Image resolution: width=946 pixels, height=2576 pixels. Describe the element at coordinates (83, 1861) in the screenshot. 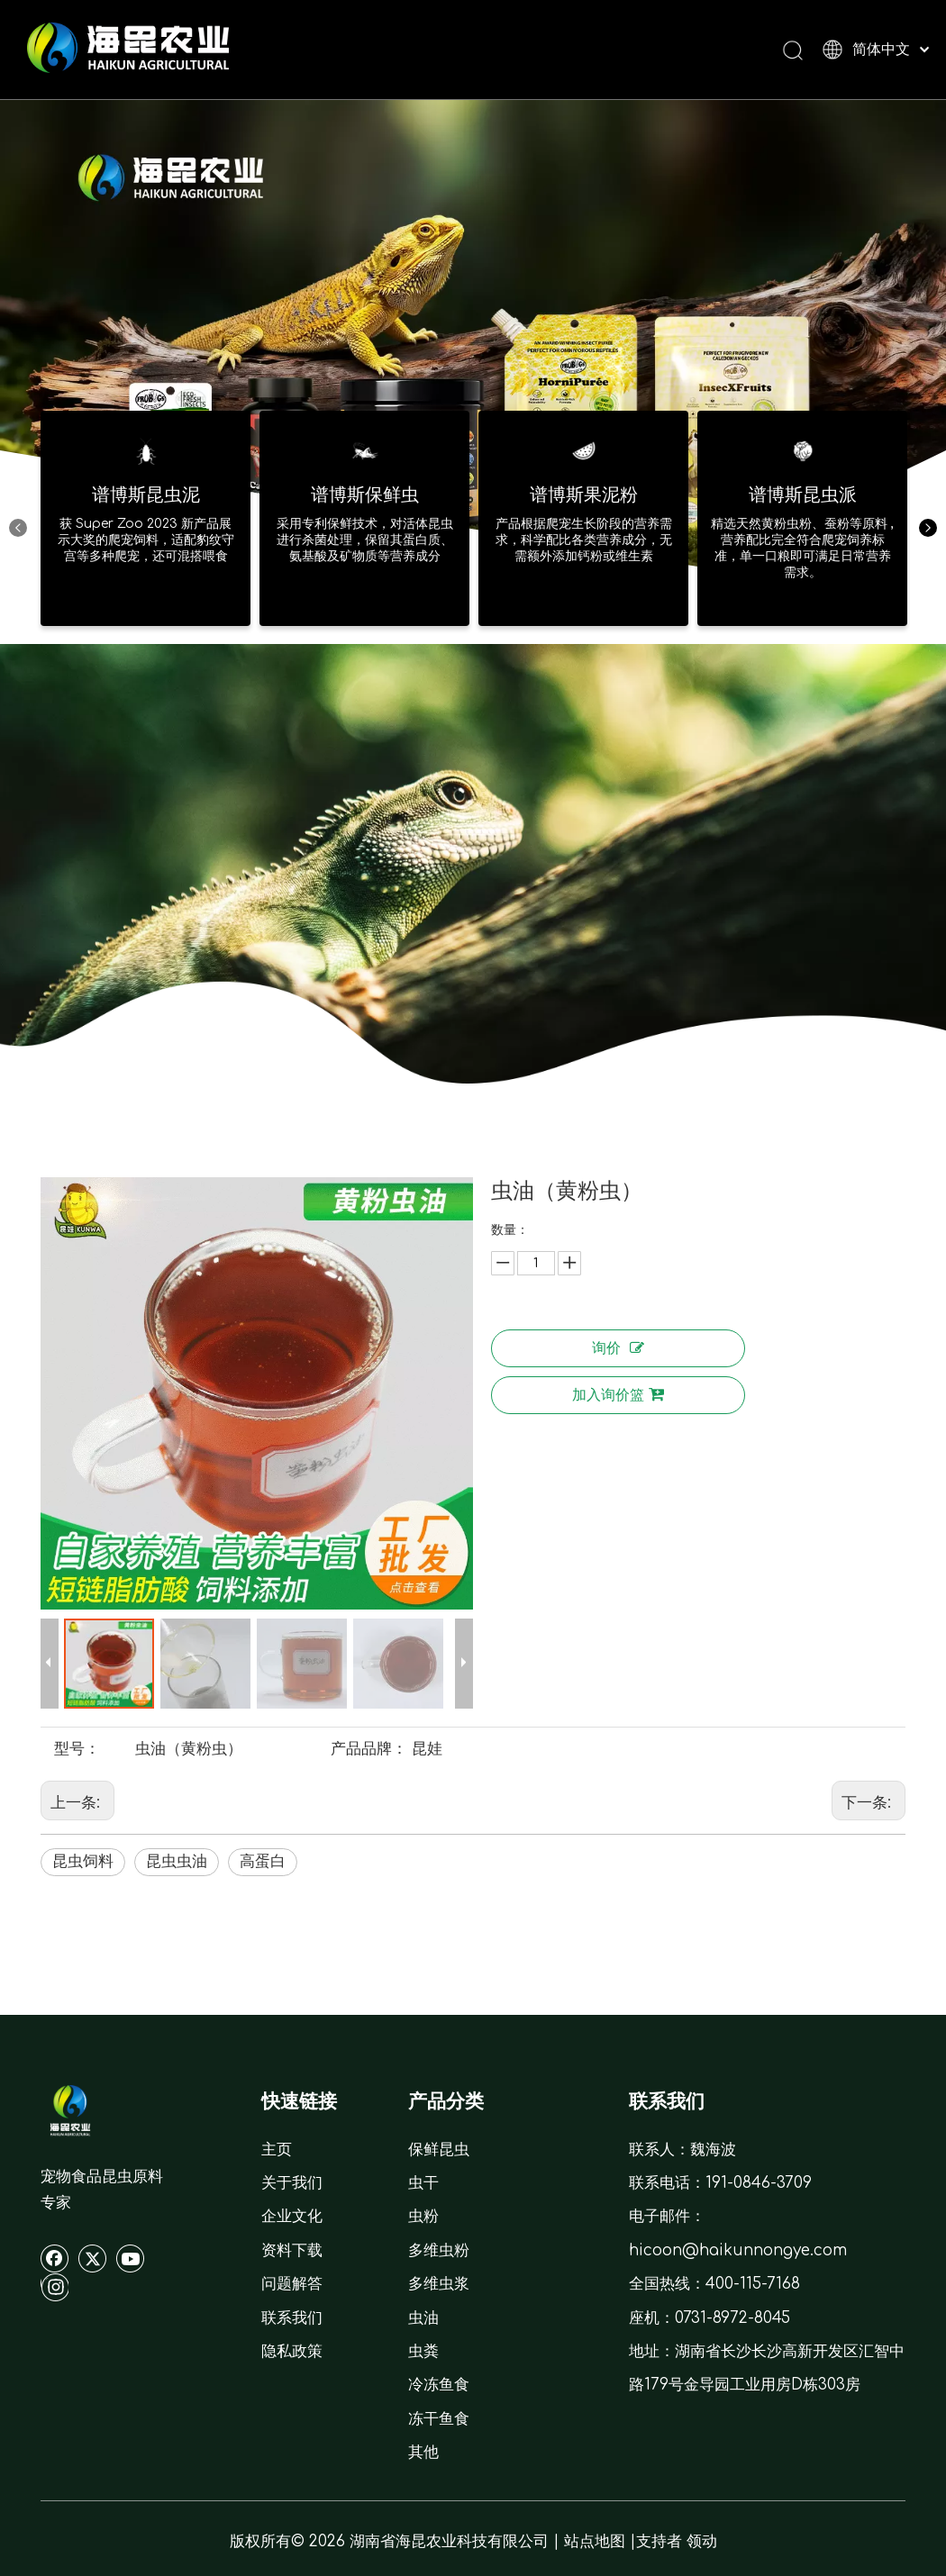

I see `昆虫饲料` at that location.